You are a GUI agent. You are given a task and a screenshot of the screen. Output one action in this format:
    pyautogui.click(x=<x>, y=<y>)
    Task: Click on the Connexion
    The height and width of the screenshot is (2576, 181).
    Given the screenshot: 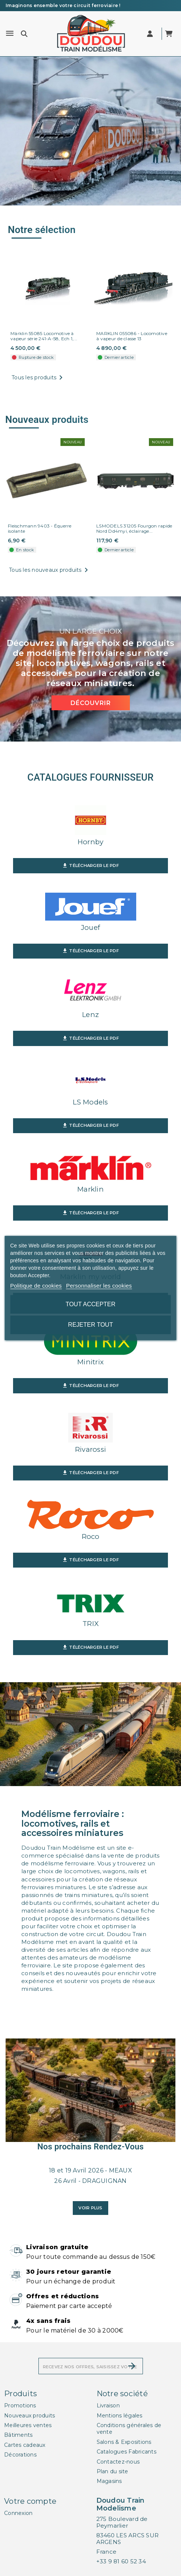 What is the action you would take?
    pyautogui.click(x=18, y=2513)
    